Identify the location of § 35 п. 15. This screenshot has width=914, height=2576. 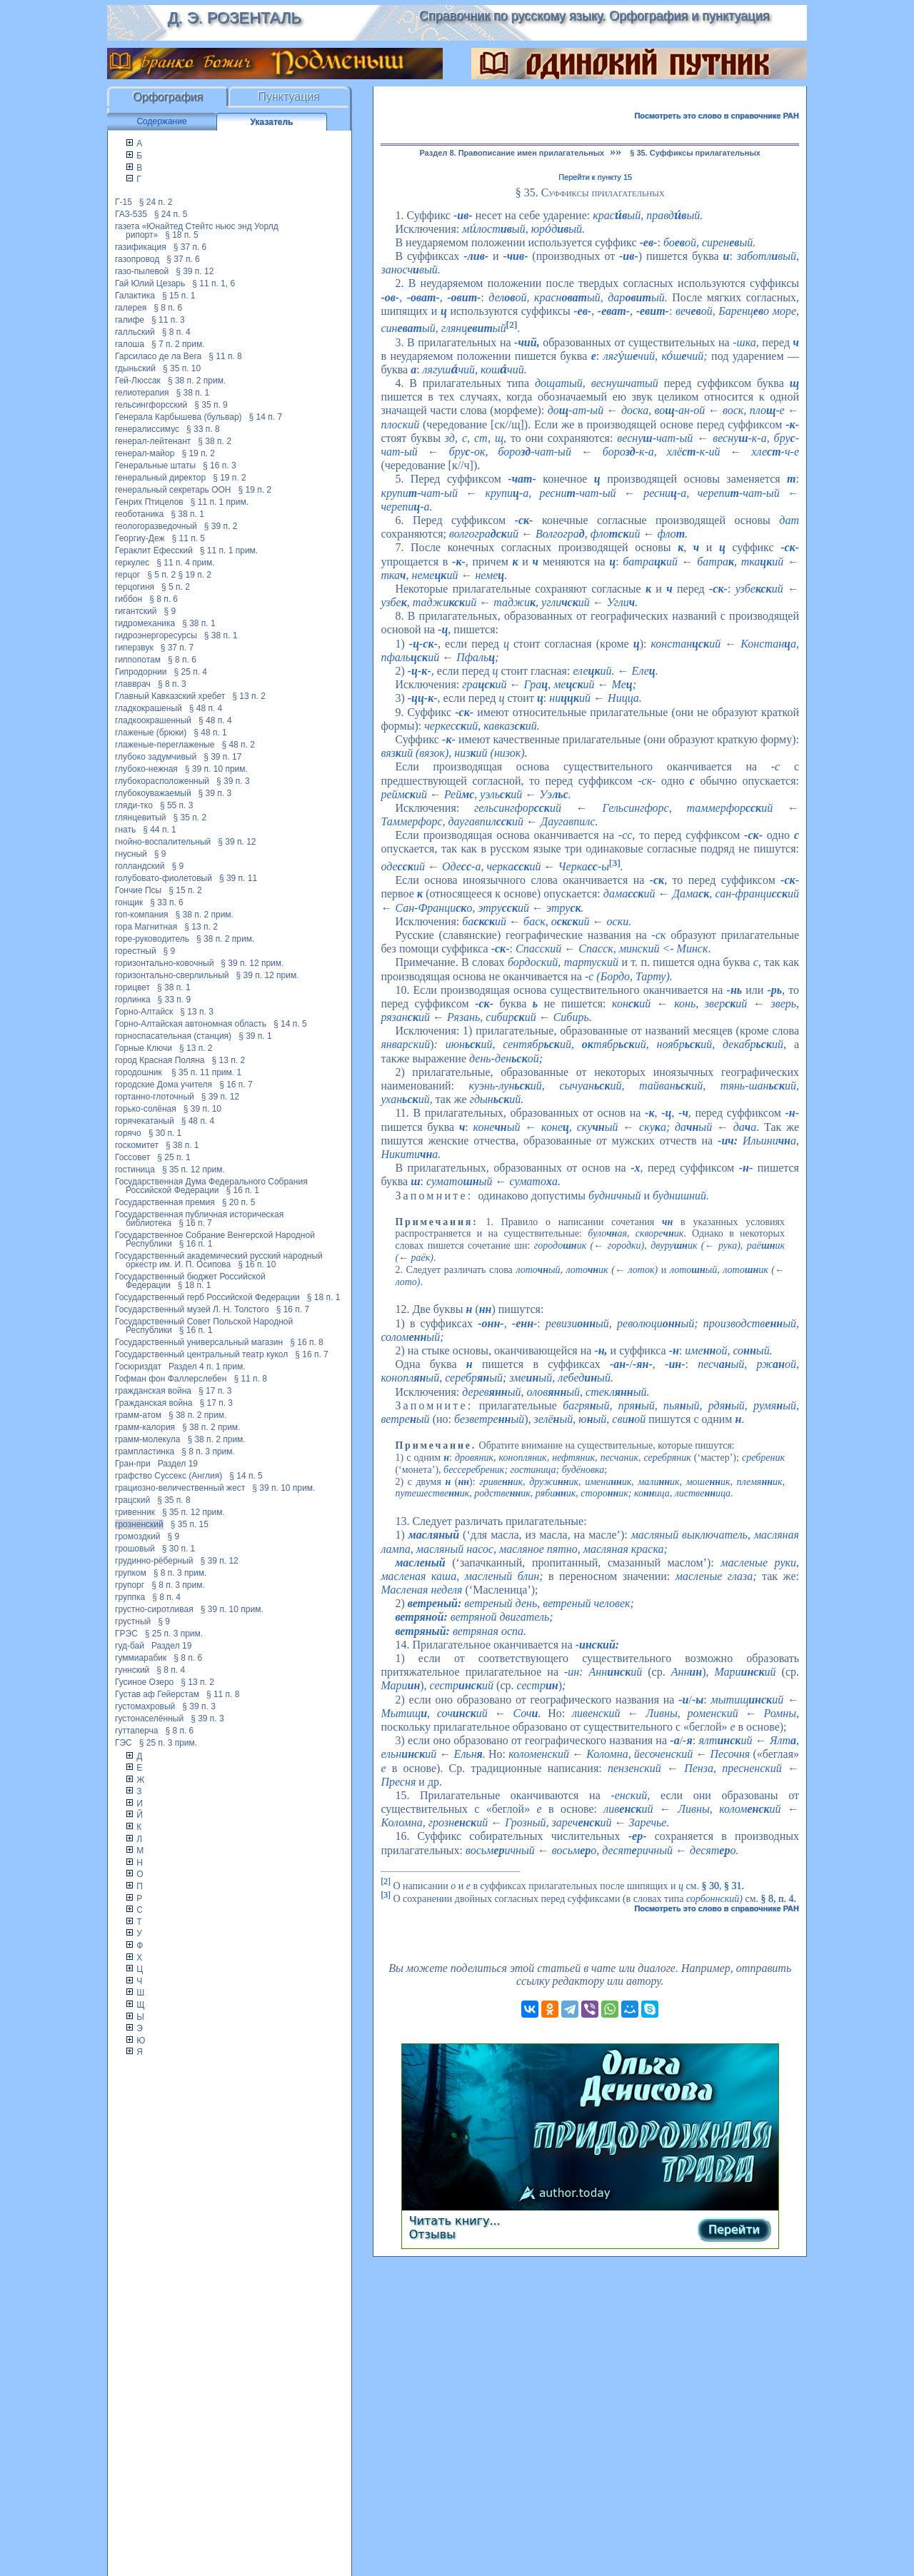
(190, 1524).